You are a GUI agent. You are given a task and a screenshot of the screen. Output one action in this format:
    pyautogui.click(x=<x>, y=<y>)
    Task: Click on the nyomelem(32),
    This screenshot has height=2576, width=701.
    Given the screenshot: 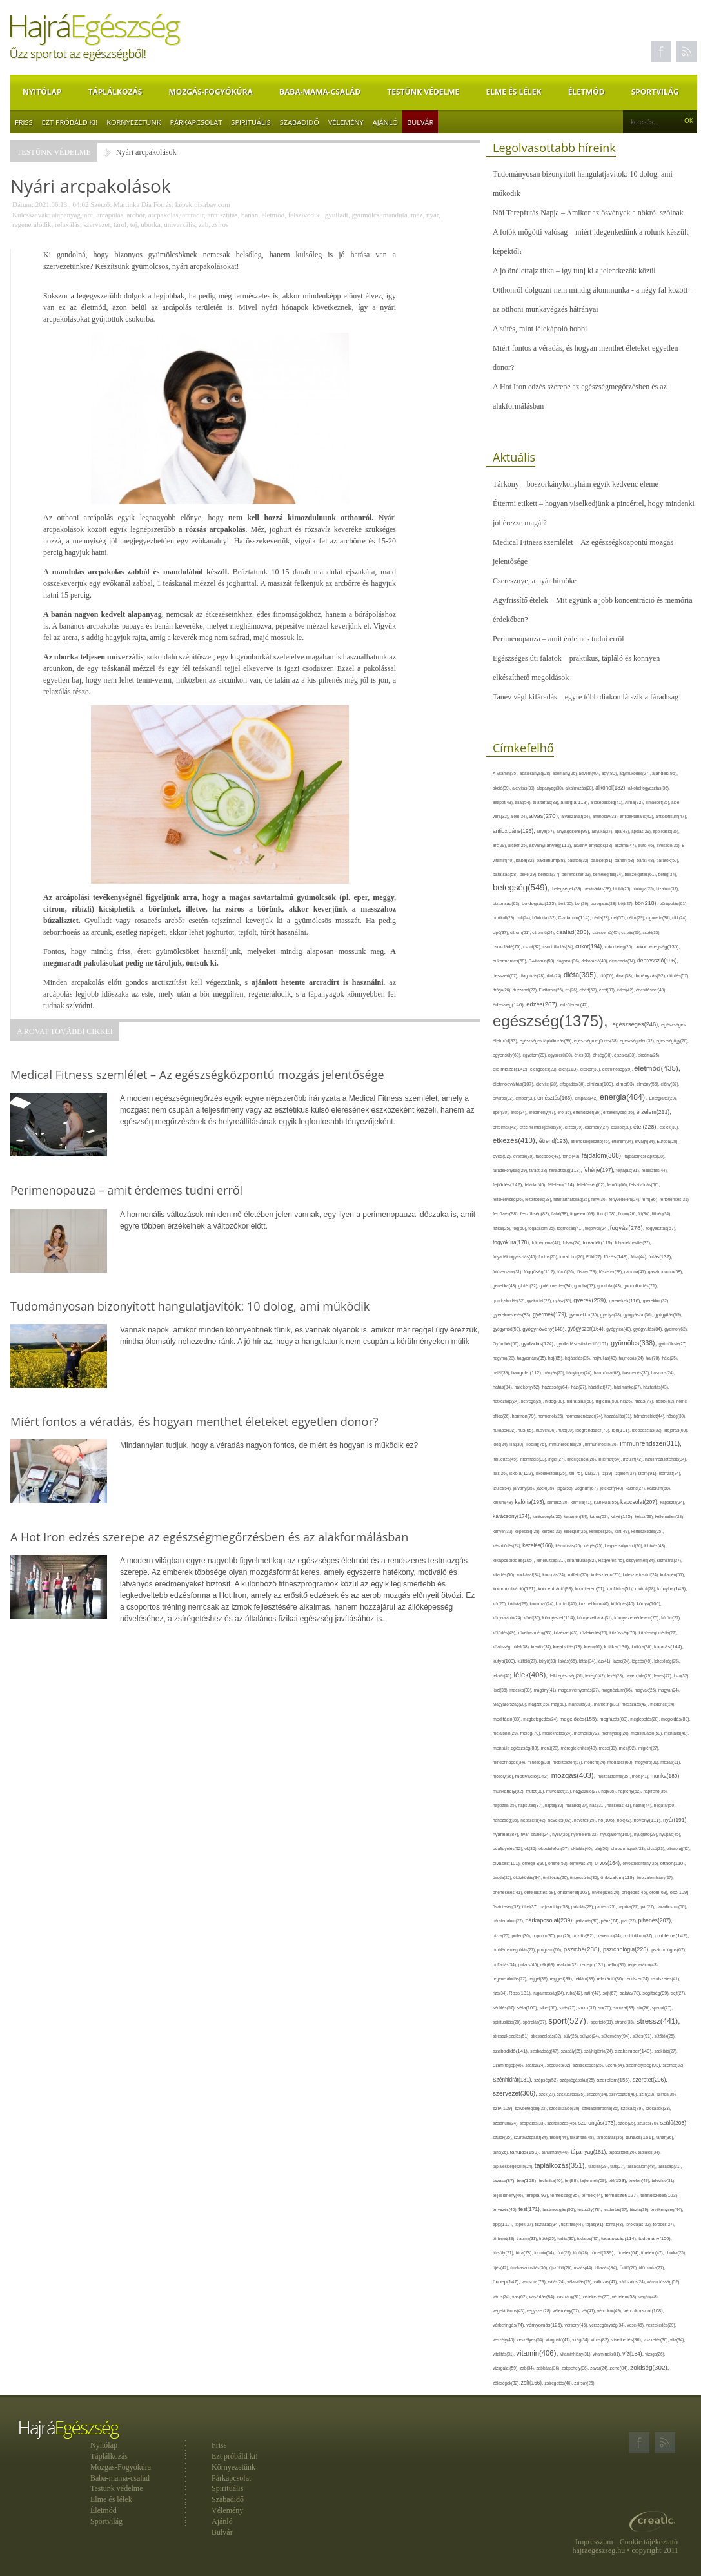 What is the action you would take?
    pyautogui.click(x=585, y=1834)
    